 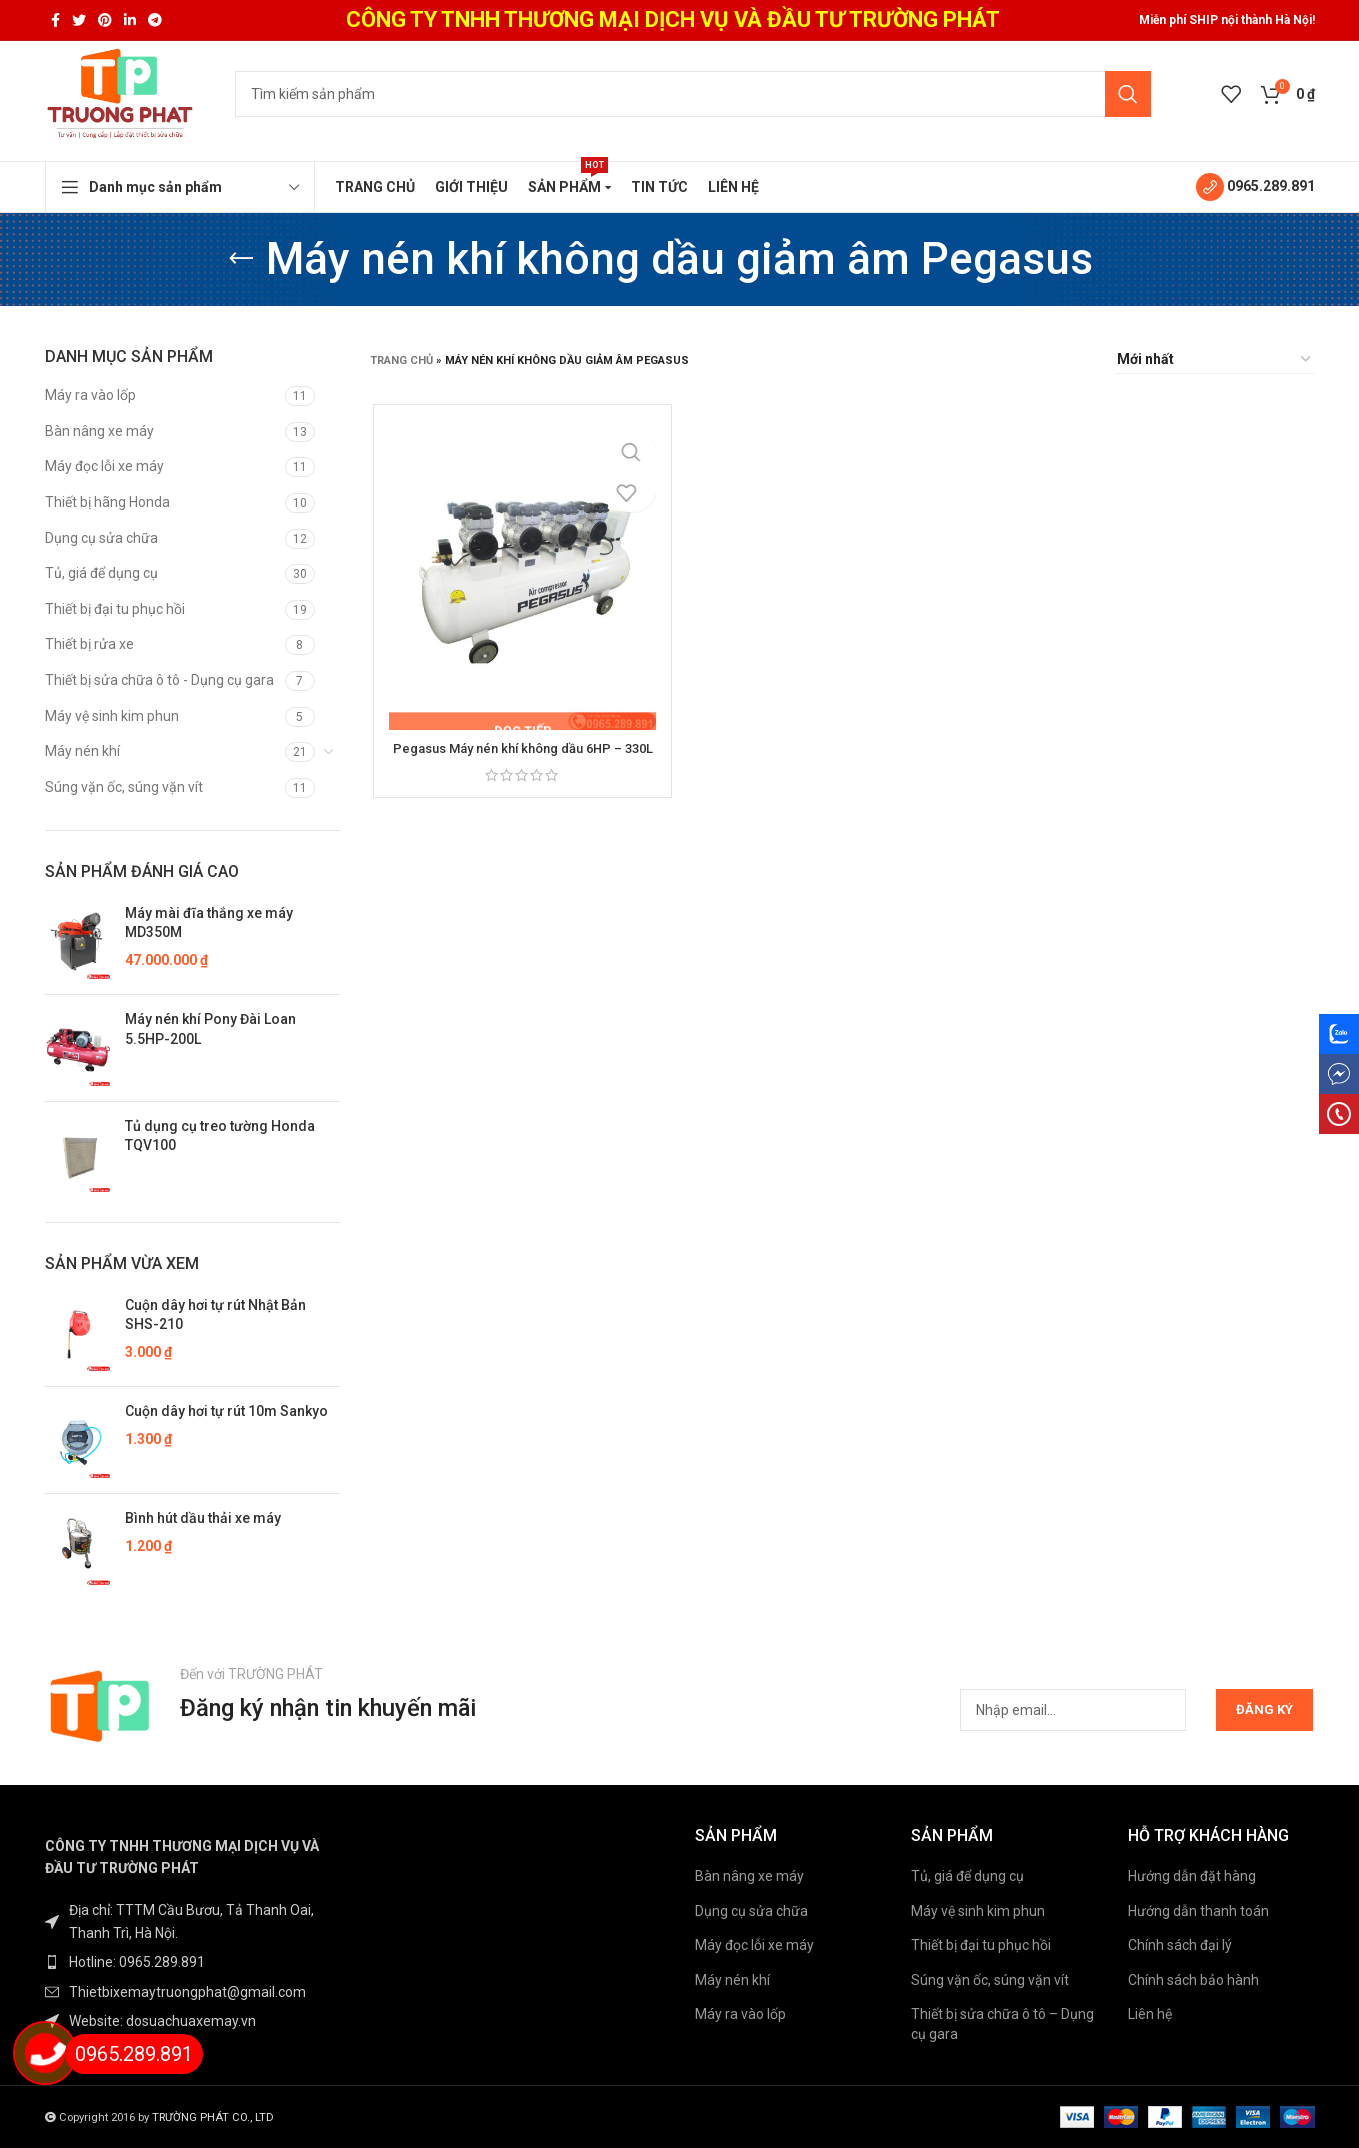 What do you see at coordinates (220, 1136) in the screenshot?
I see `Tủ dụng cụ treo tường Honda TQV100` at bounding box center [220, 1136].